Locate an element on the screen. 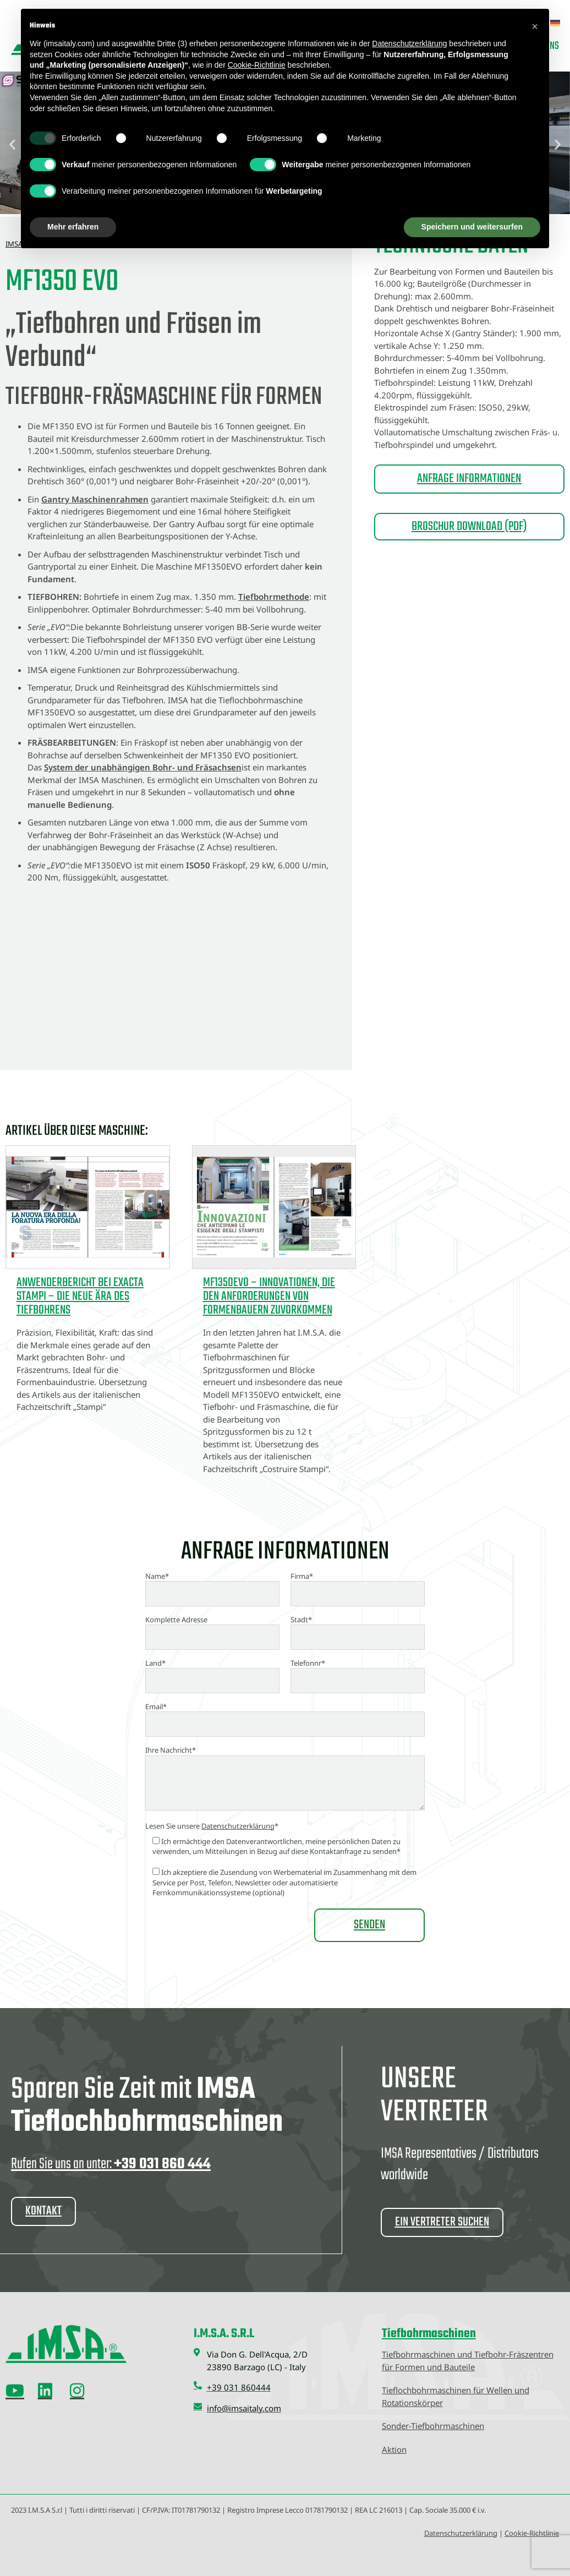 The image size is (570, 2576). Aktion is located at coordinates (394, 2449).